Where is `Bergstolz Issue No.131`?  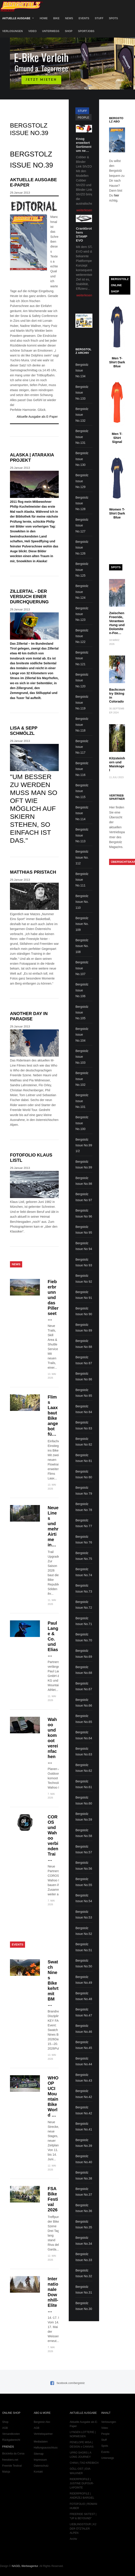 Bergstolz Issue No.131 is located at coordinates (81, 436).